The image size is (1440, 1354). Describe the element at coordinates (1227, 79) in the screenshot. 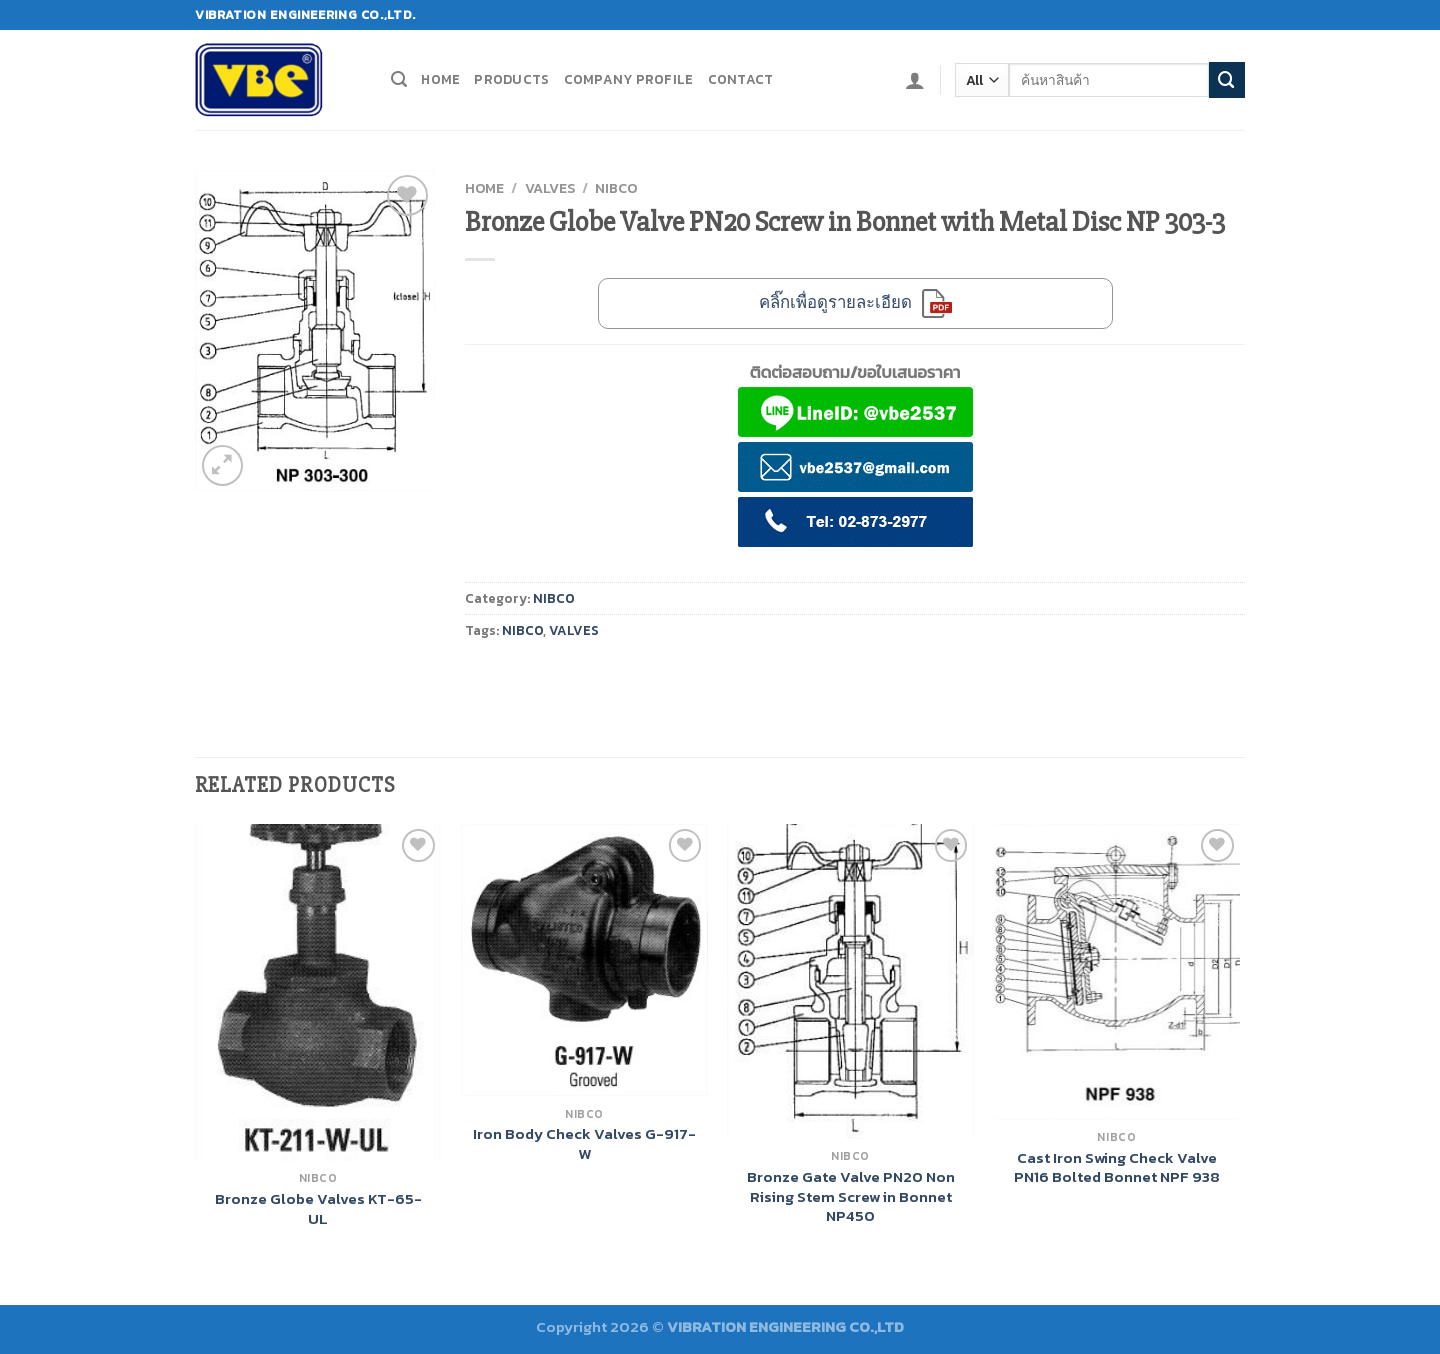

I see `[Submit]` at that location.